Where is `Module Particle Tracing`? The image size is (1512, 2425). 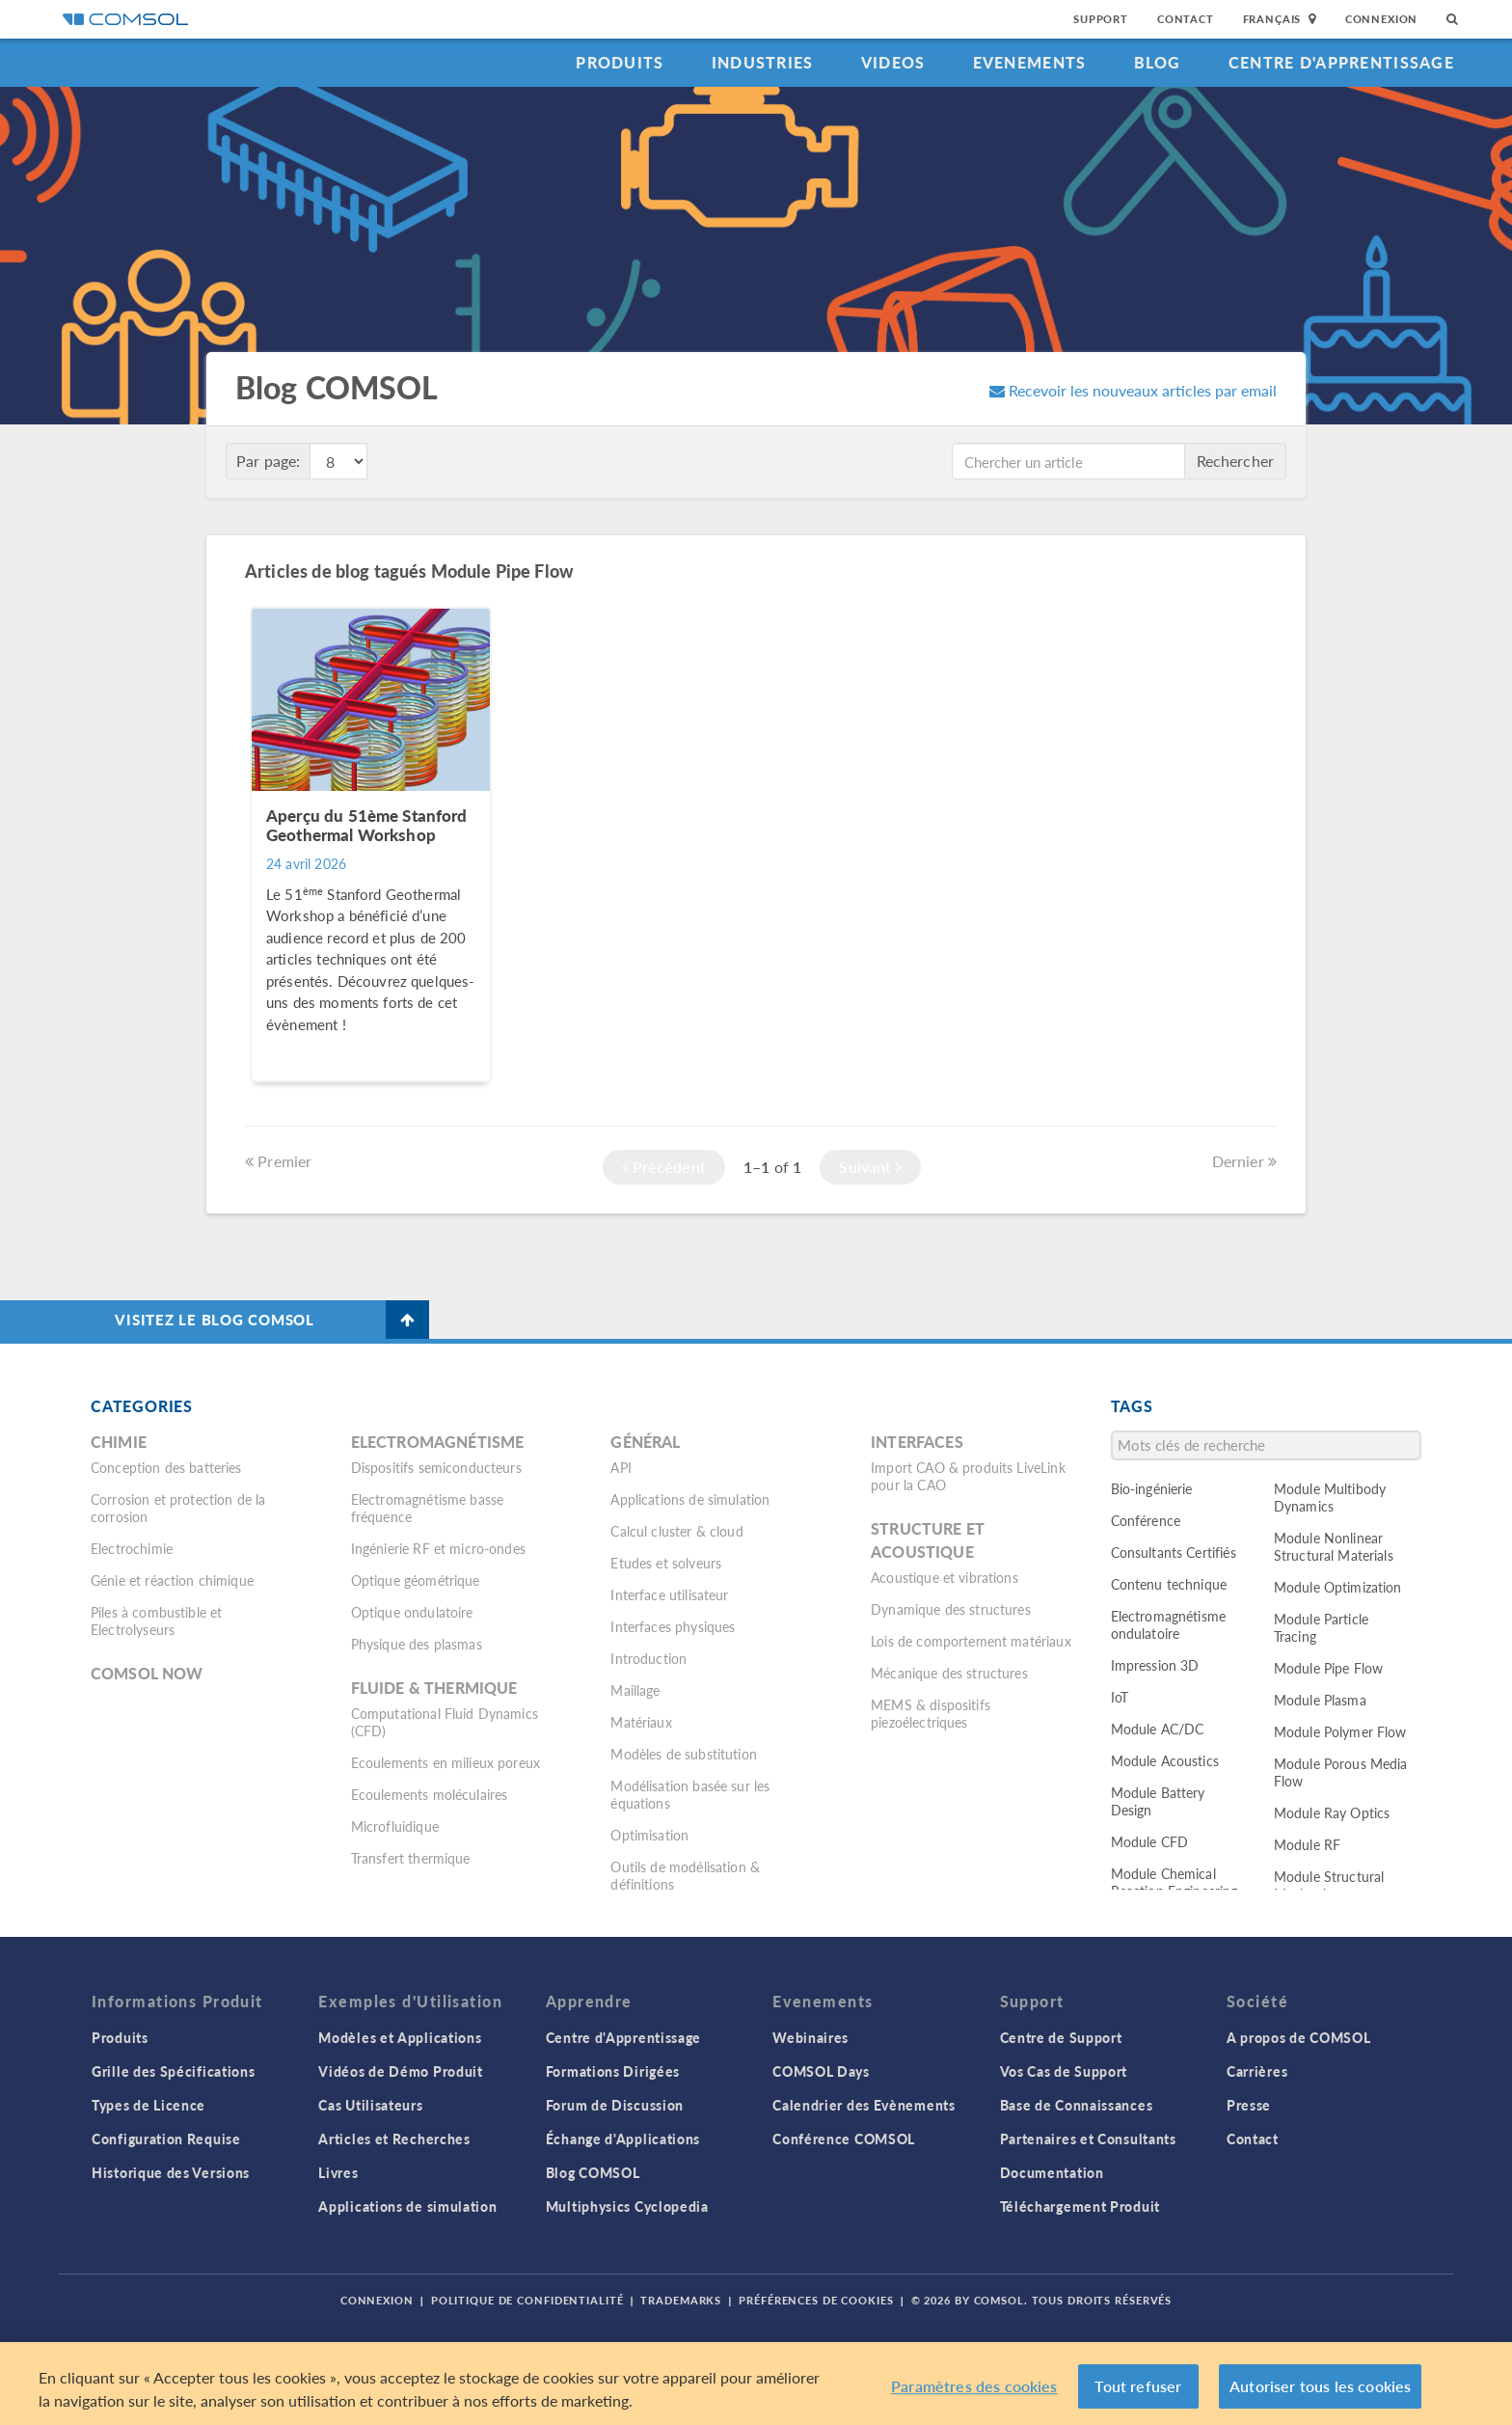 Module Particle Tracing is located at coordinates (1321, 1627).